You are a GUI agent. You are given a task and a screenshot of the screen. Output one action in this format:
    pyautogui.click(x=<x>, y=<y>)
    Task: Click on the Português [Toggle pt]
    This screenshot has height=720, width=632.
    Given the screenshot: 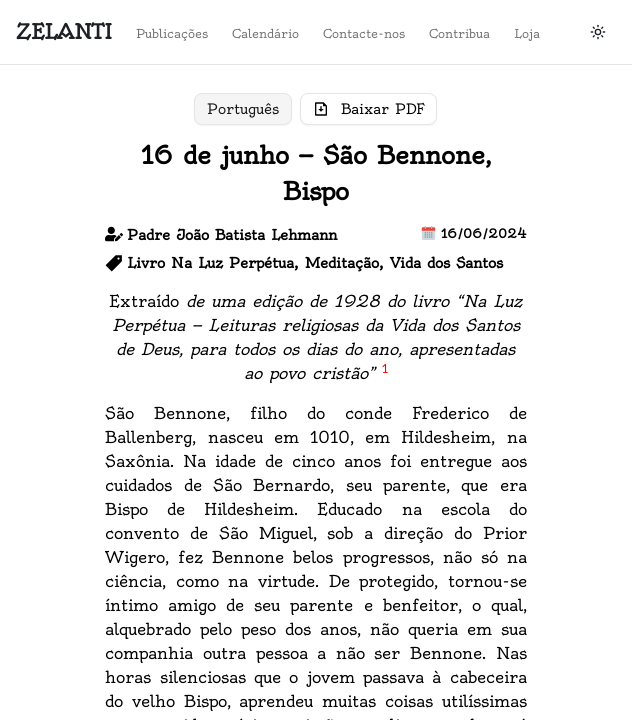 What is the action you would take?
    pyautogui.click(x=243, y=109)
    